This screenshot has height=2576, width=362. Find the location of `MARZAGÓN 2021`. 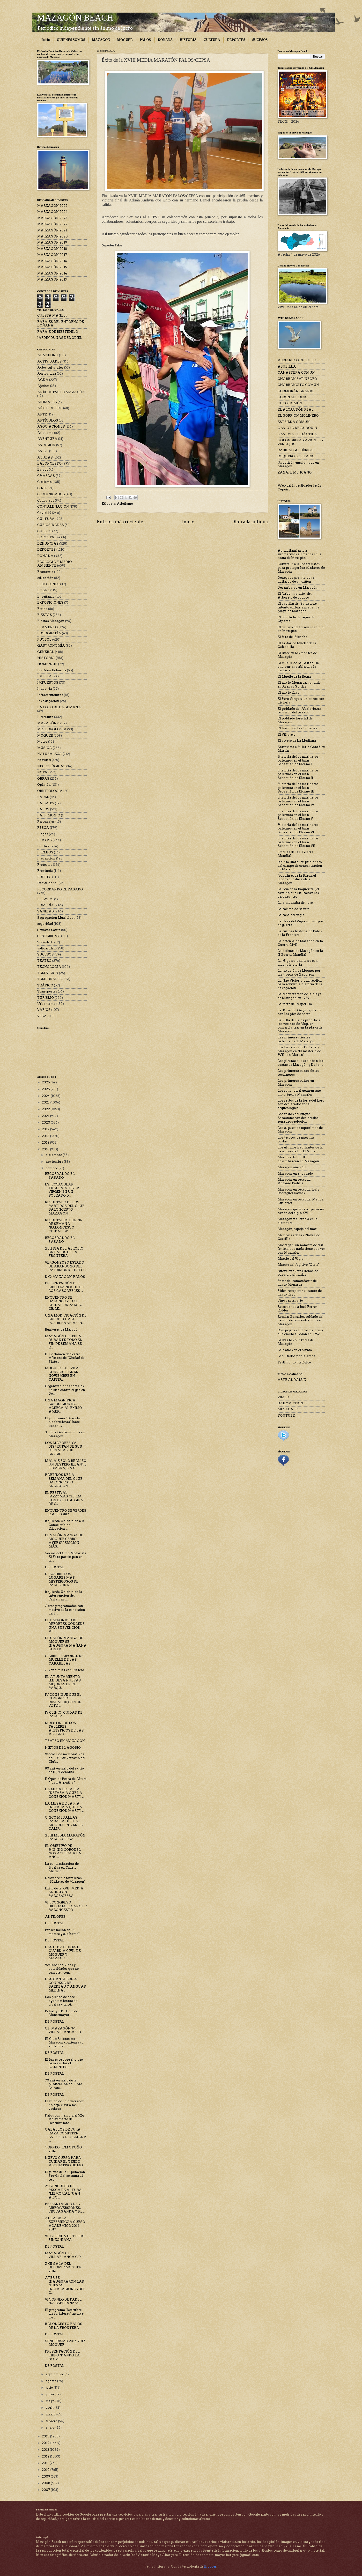

MARZAGÓN 2021 is located at coordinates (52, 230).